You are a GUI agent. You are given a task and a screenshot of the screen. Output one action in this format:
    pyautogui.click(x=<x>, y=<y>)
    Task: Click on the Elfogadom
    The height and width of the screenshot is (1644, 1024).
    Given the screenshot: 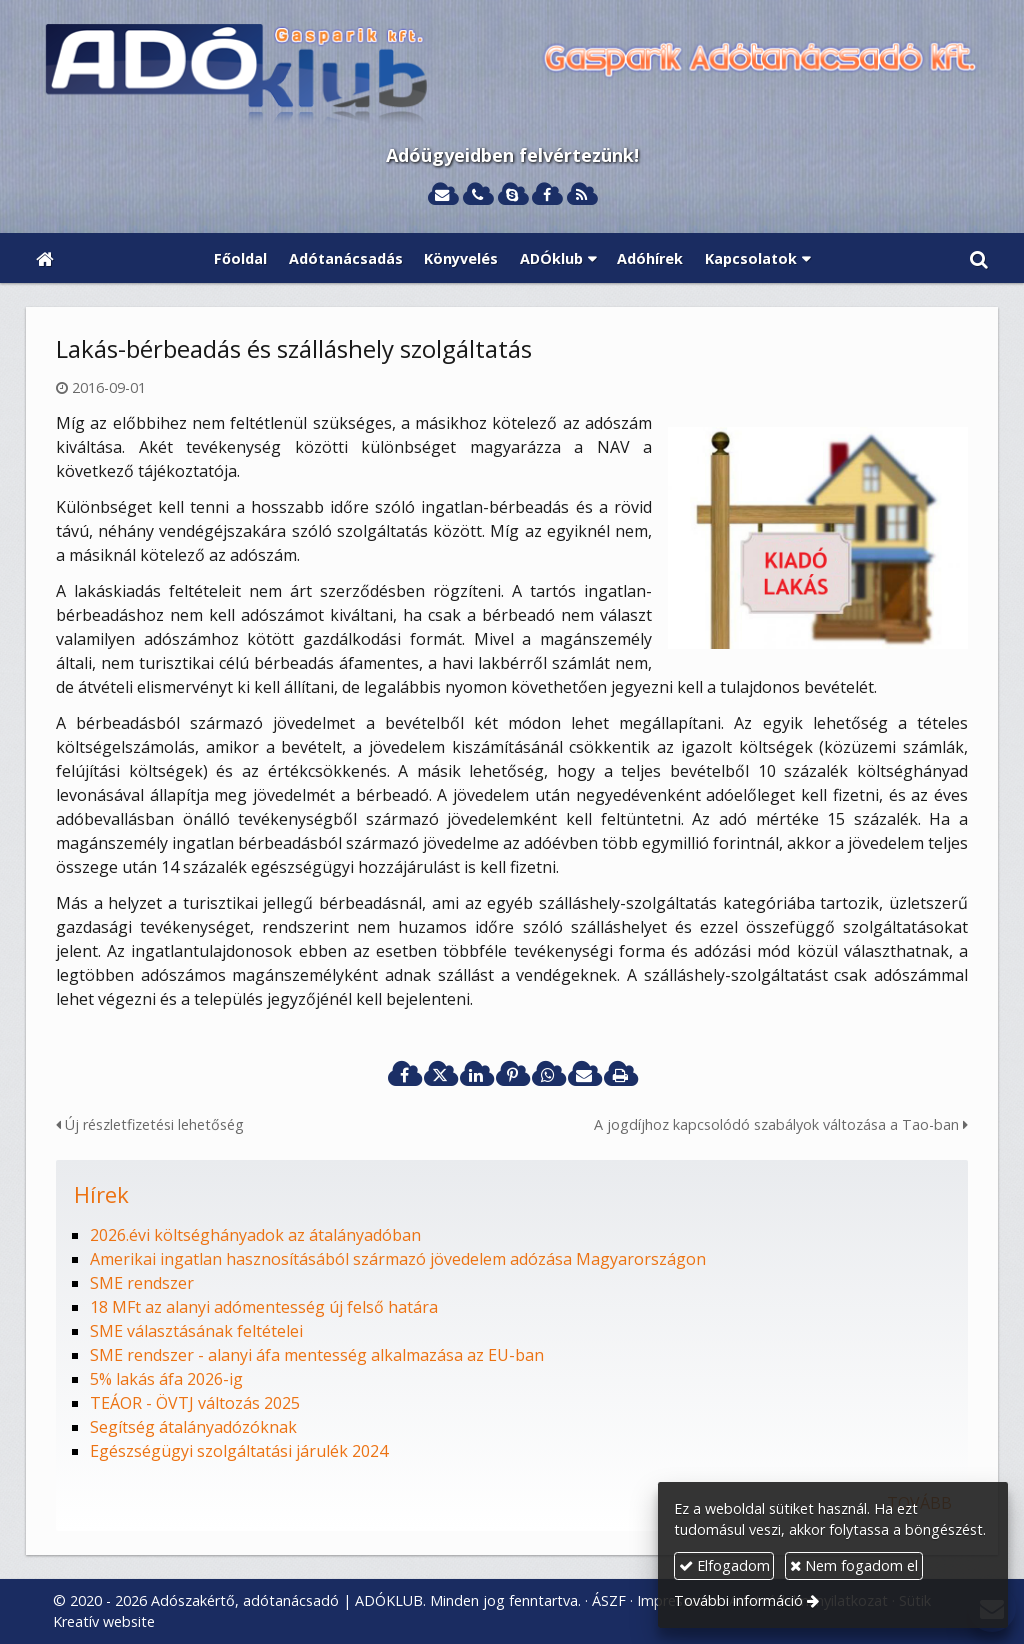 What is the action you would take?
    pyautogui.click(x=724, y=1565)
    